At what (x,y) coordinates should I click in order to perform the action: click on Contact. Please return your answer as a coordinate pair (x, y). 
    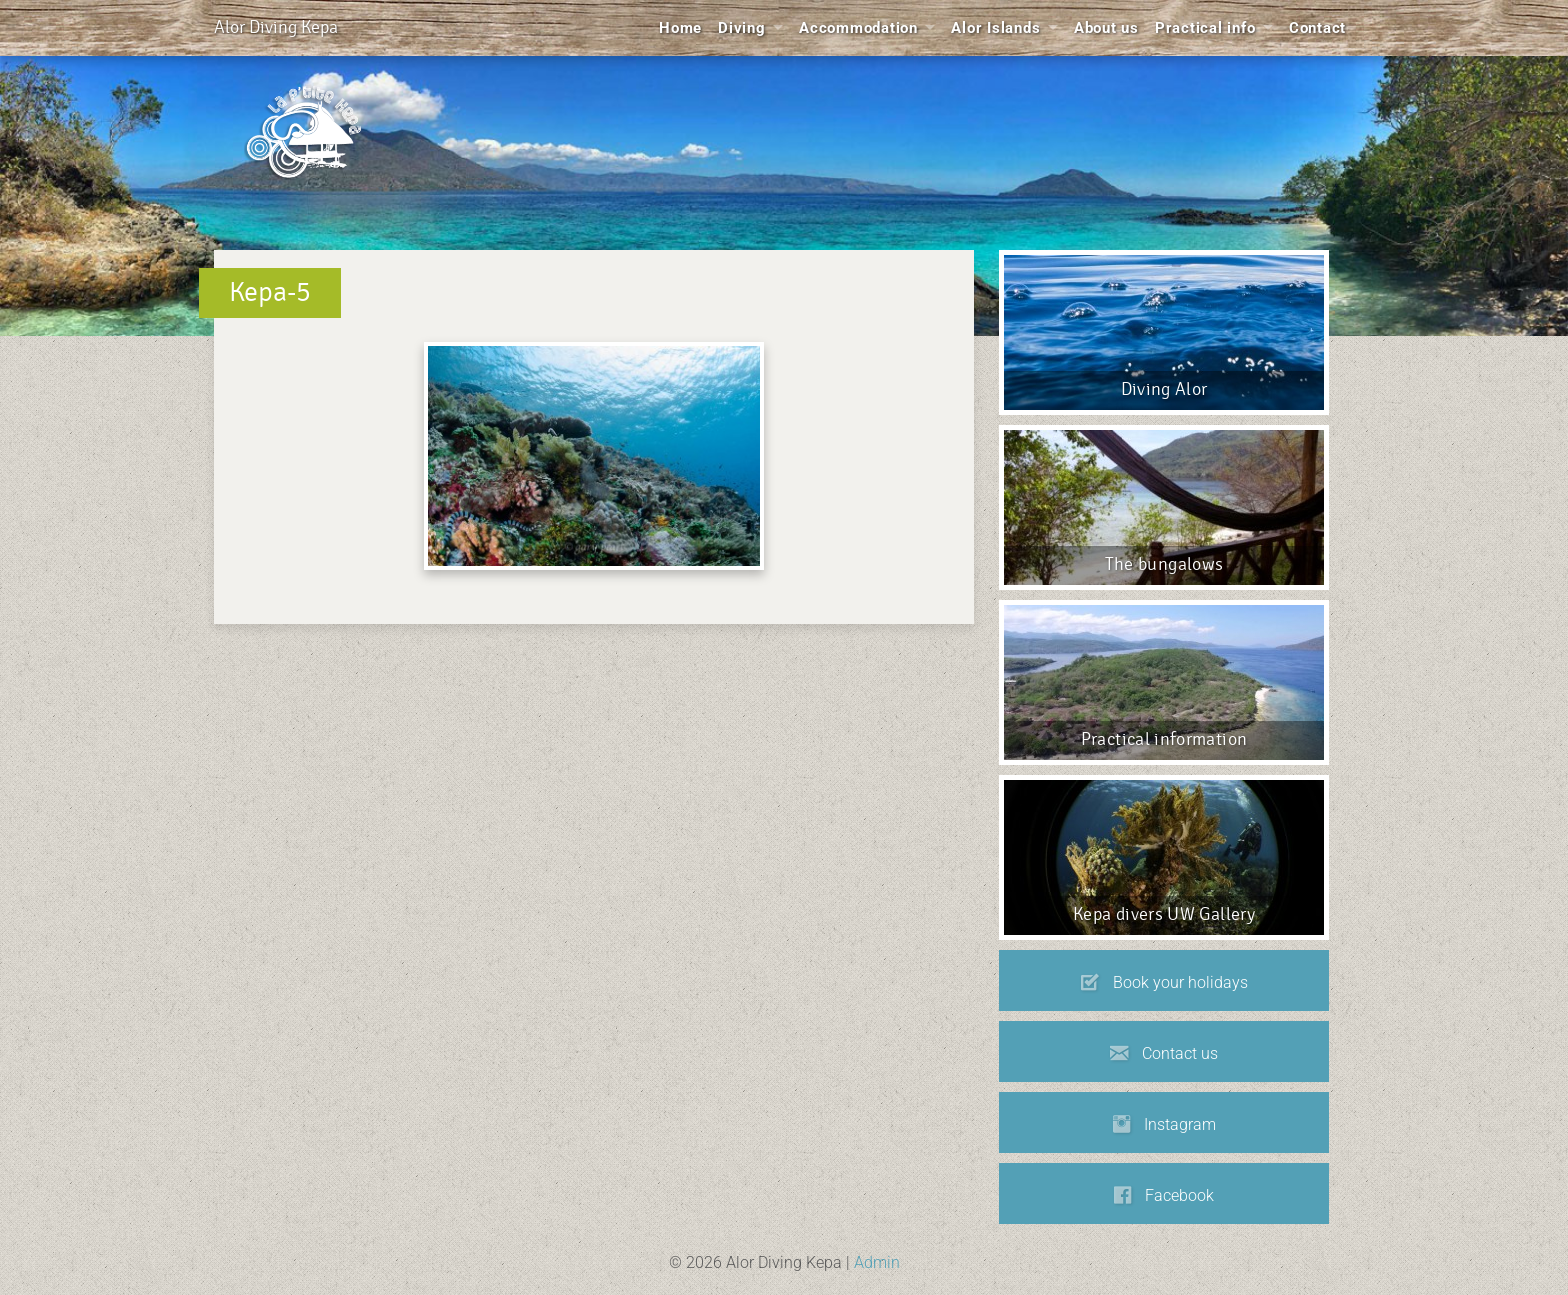
    Looking at the image, I should click on (1317, 28).